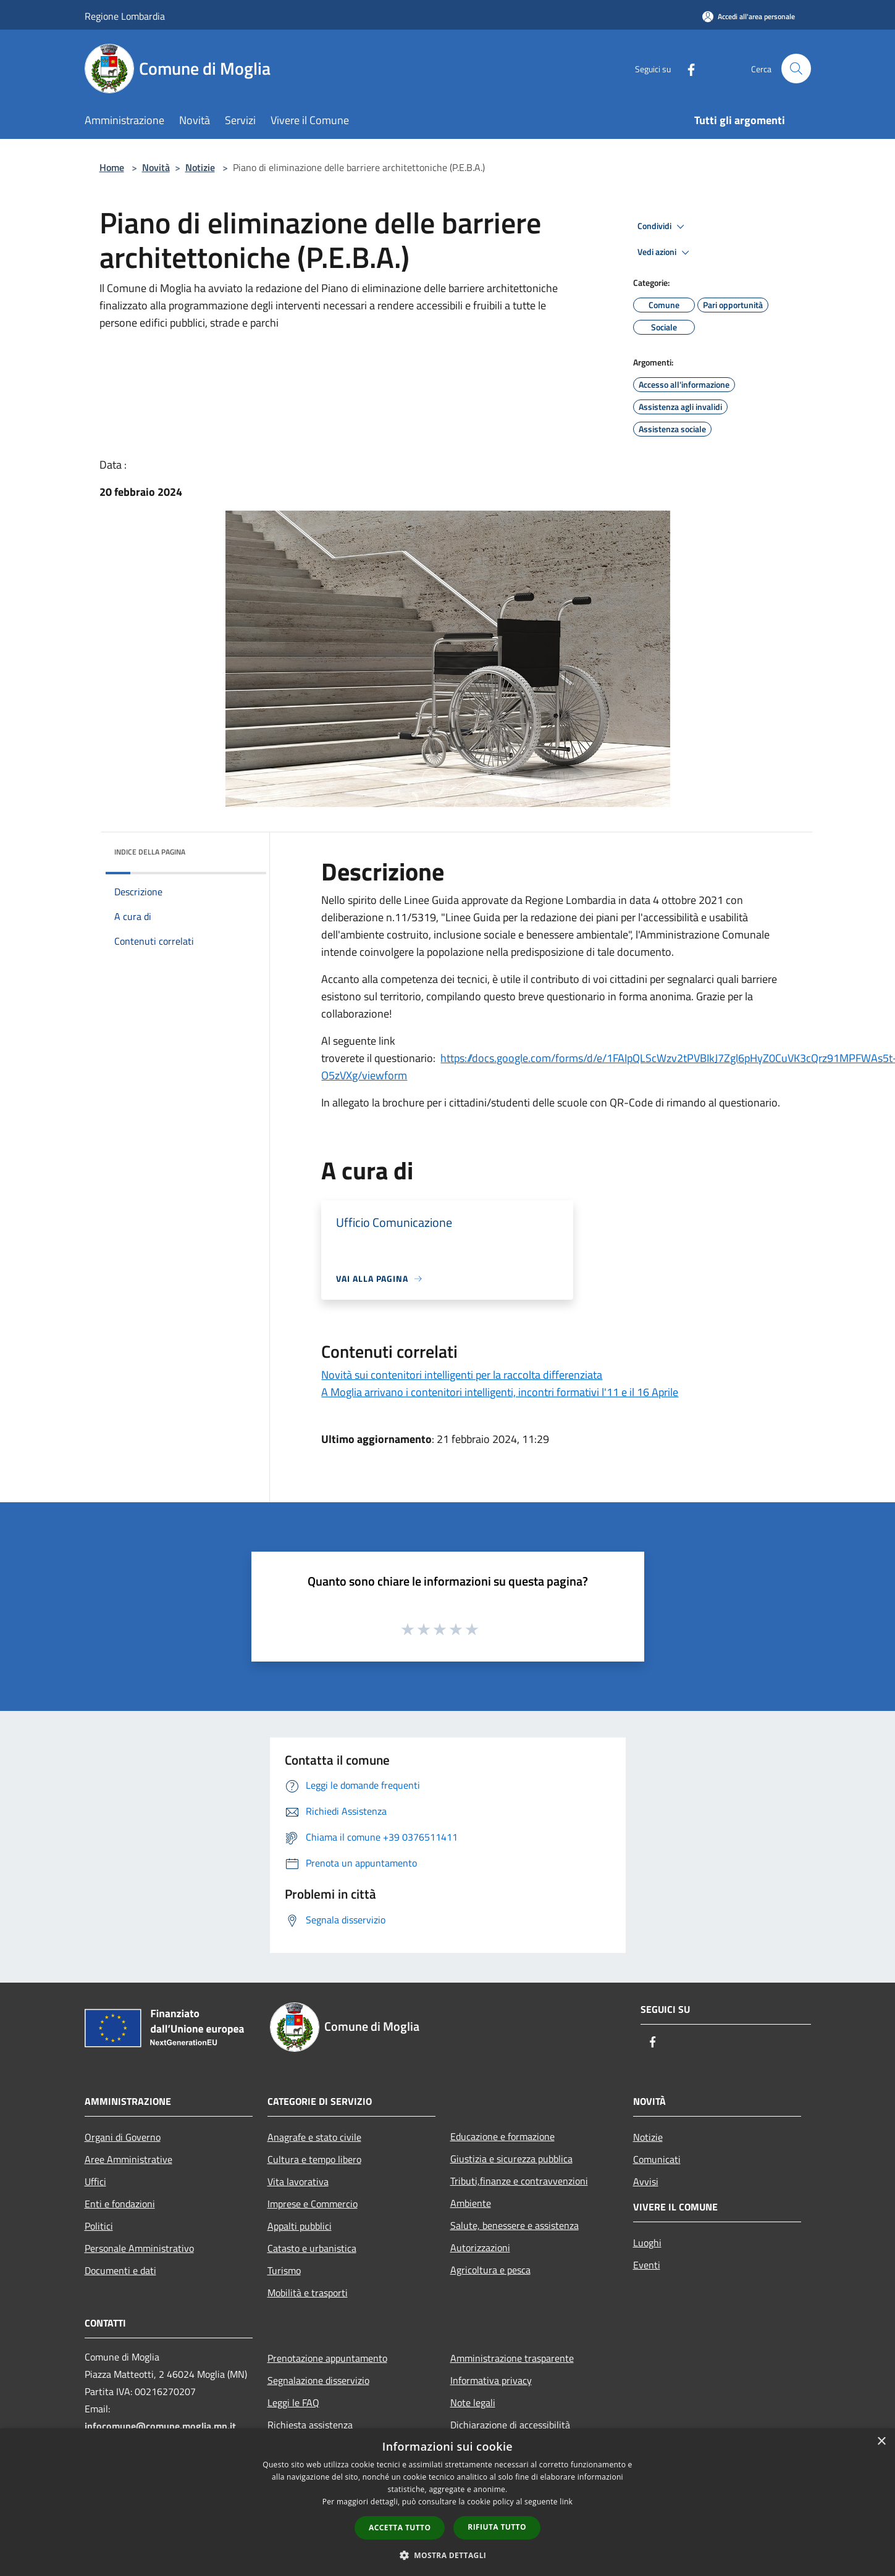 This screenshot has width=895, height=2576. Describe the element at coordinates (314, 2137) in the screenshot. I see `Anagrafe e stato civile` at that location.